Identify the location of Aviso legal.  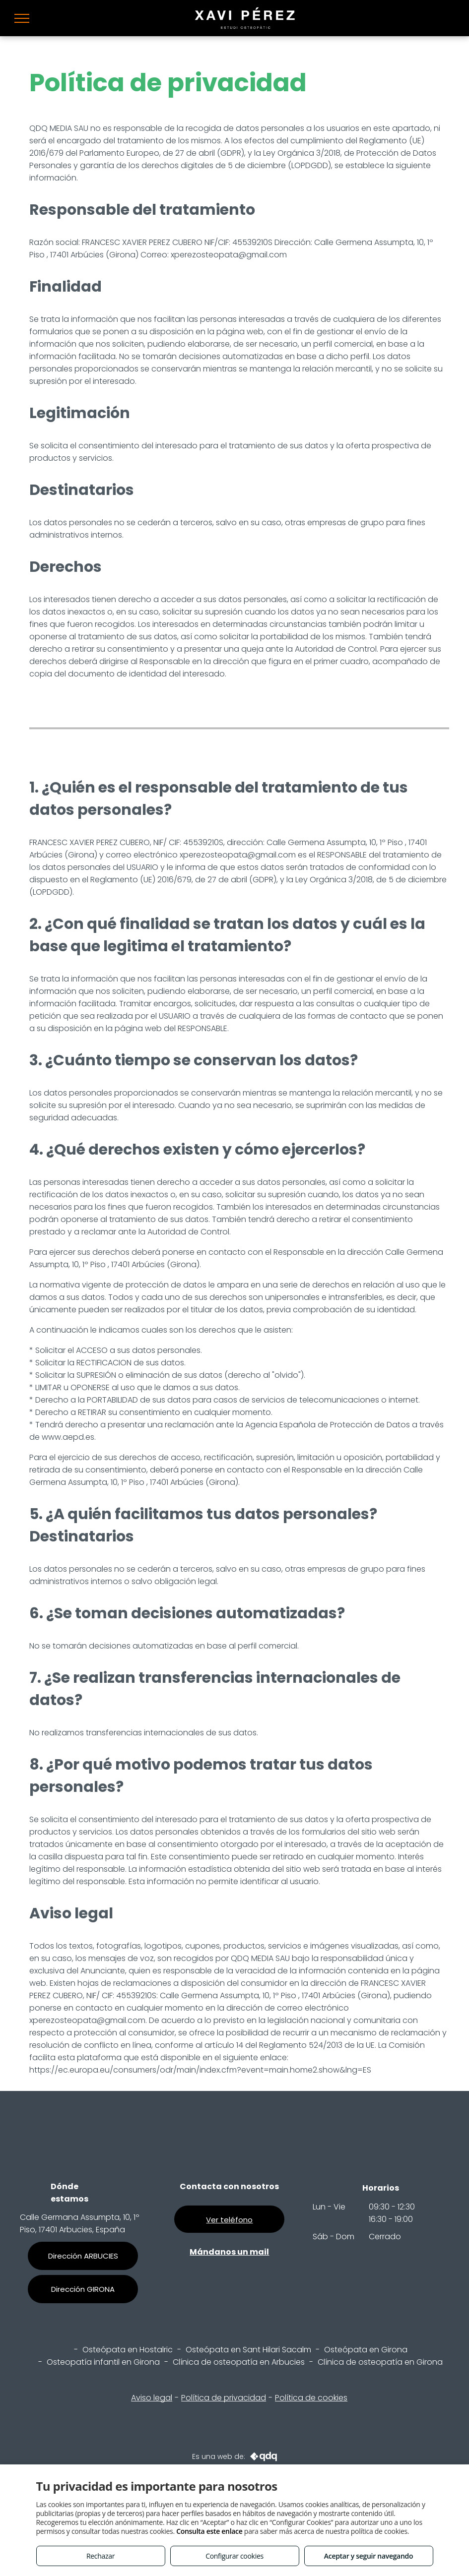
(151, 2397).